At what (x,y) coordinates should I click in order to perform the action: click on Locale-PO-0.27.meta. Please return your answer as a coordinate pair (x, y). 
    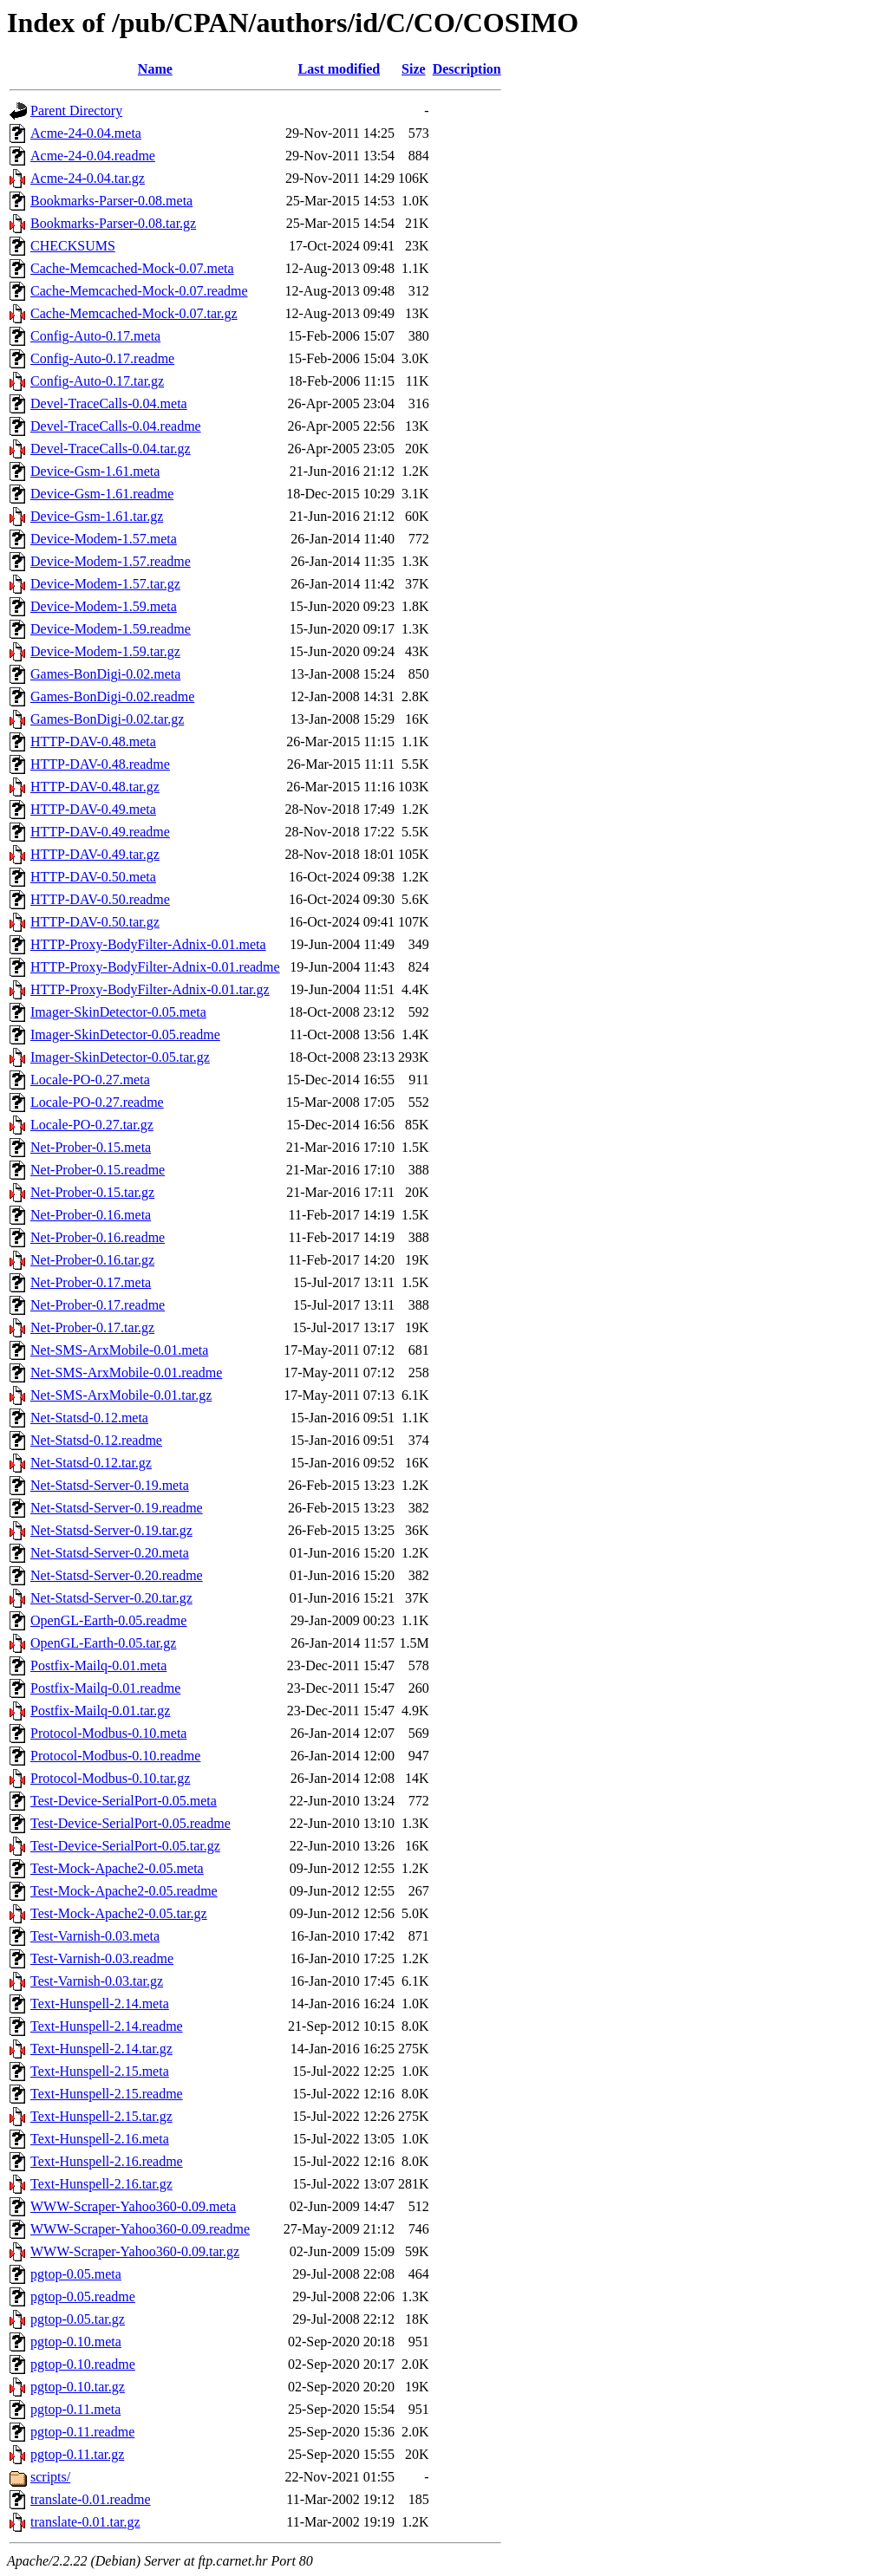
    Looking at the image, I should click on (90, 1079).